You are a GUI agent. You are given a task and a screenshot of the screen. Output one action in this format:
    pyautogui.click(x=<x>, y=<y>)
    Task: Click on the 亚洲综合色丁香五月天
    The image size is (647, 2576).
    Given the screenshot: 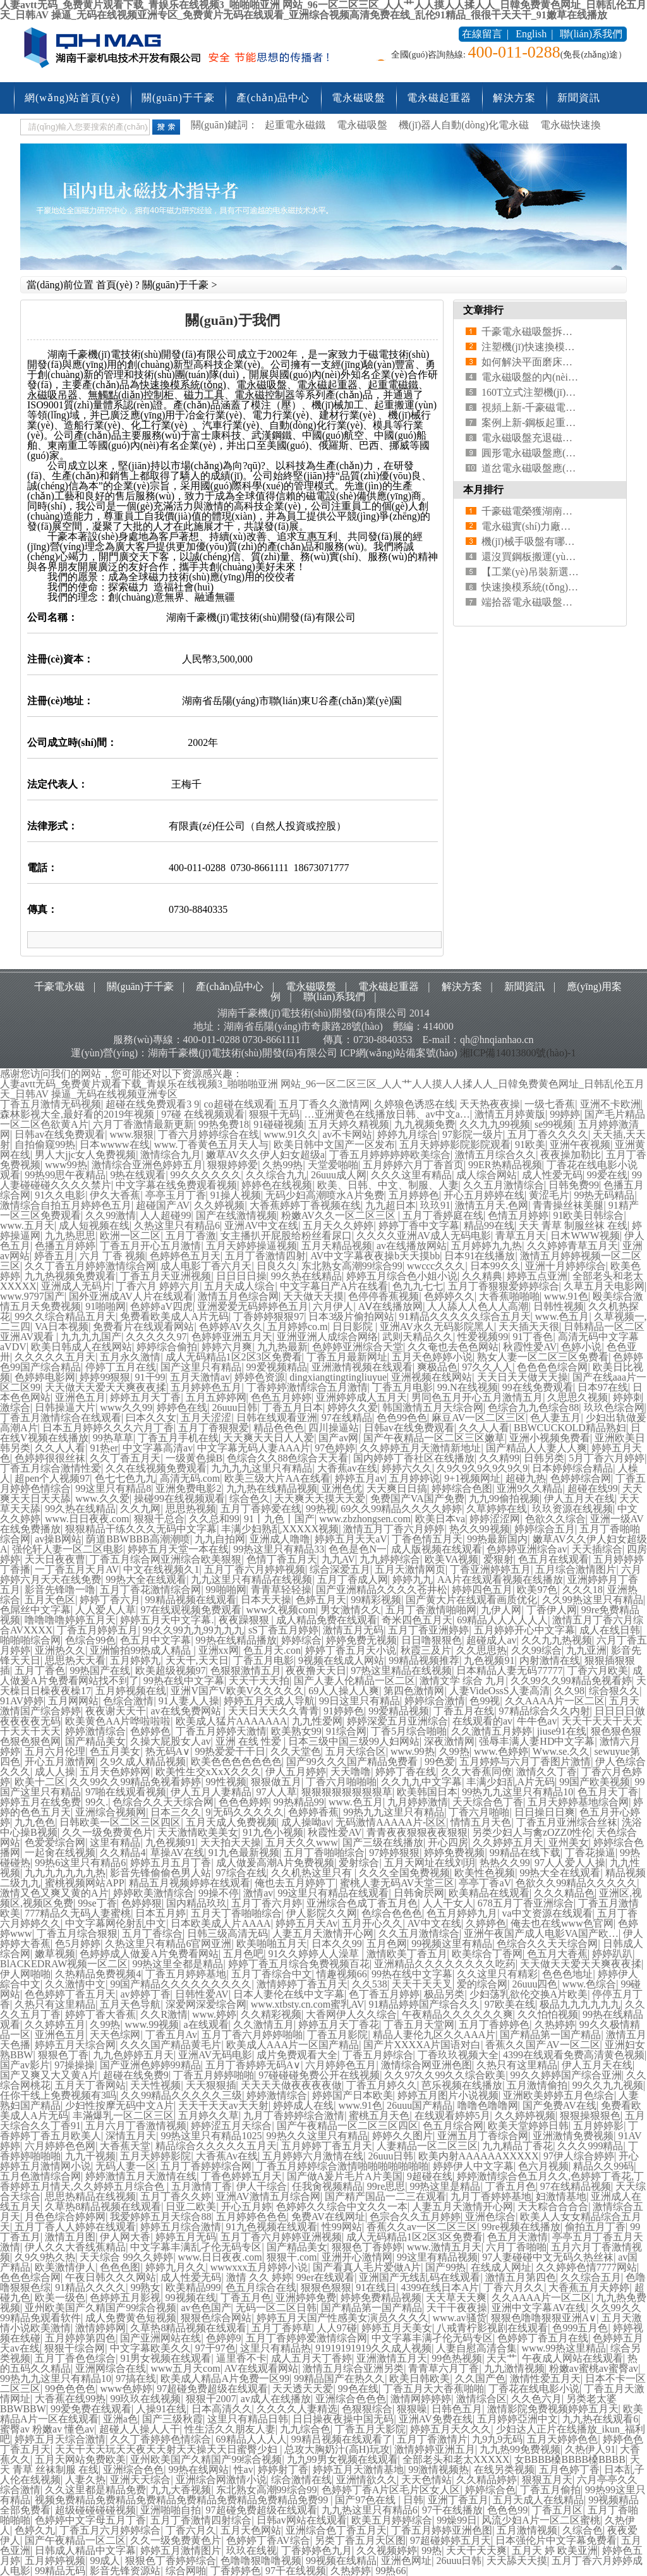 What is the action you would take?
    pyautogui.click(x=336, y=2530)
    